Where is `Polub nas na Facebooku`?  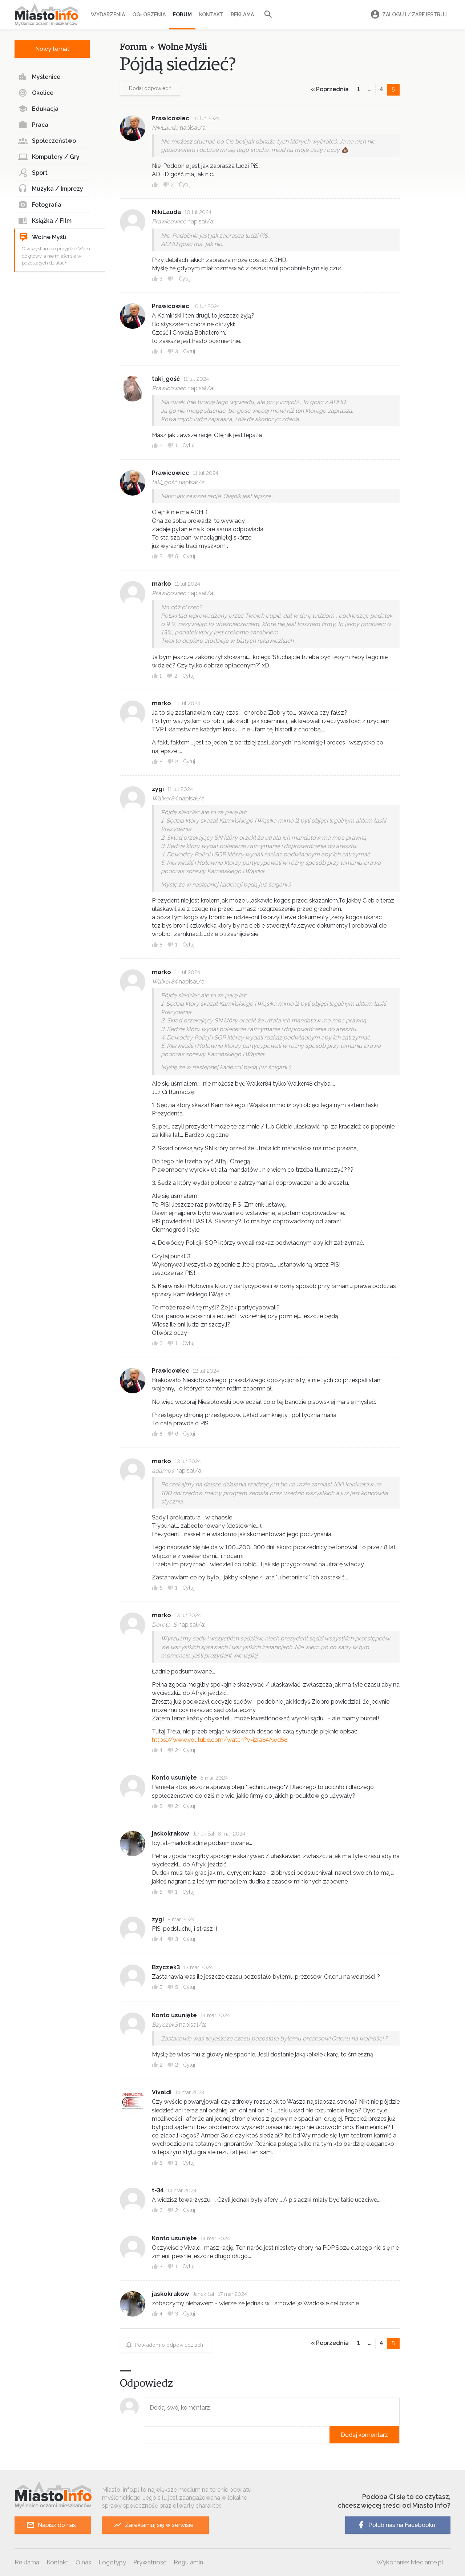 Polub nas na Facebooku is located at coordinates (396, 2524).